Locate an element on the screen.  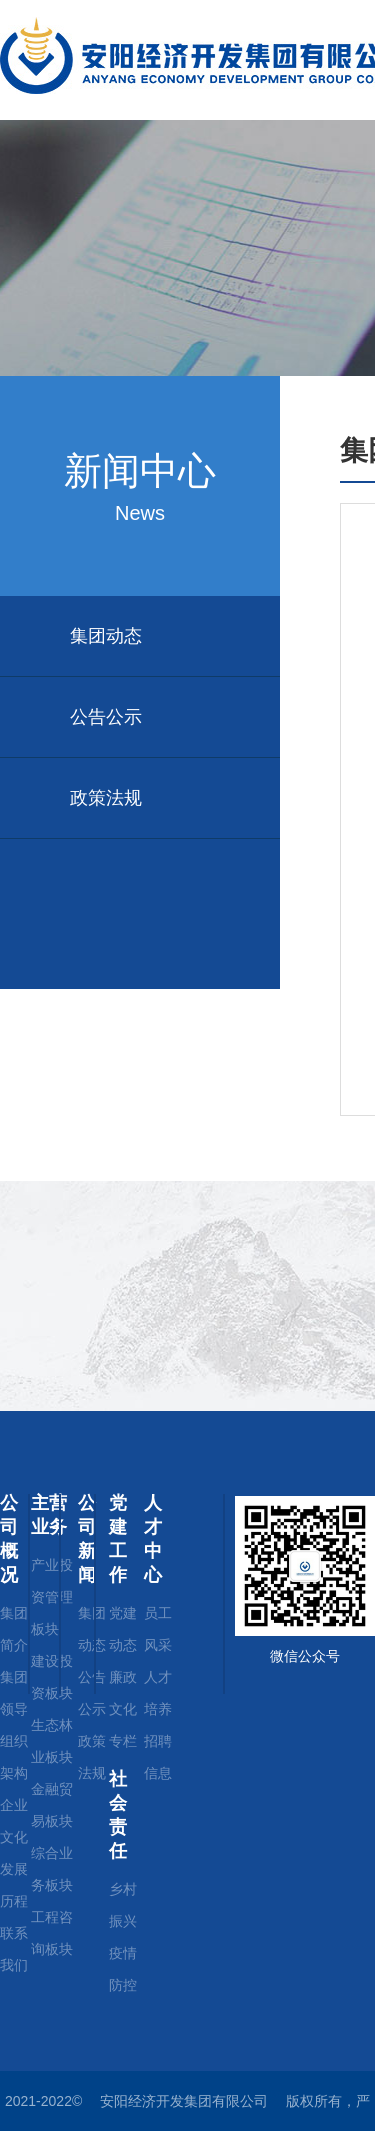
集团简介 is located at coordinates (14, 1629).